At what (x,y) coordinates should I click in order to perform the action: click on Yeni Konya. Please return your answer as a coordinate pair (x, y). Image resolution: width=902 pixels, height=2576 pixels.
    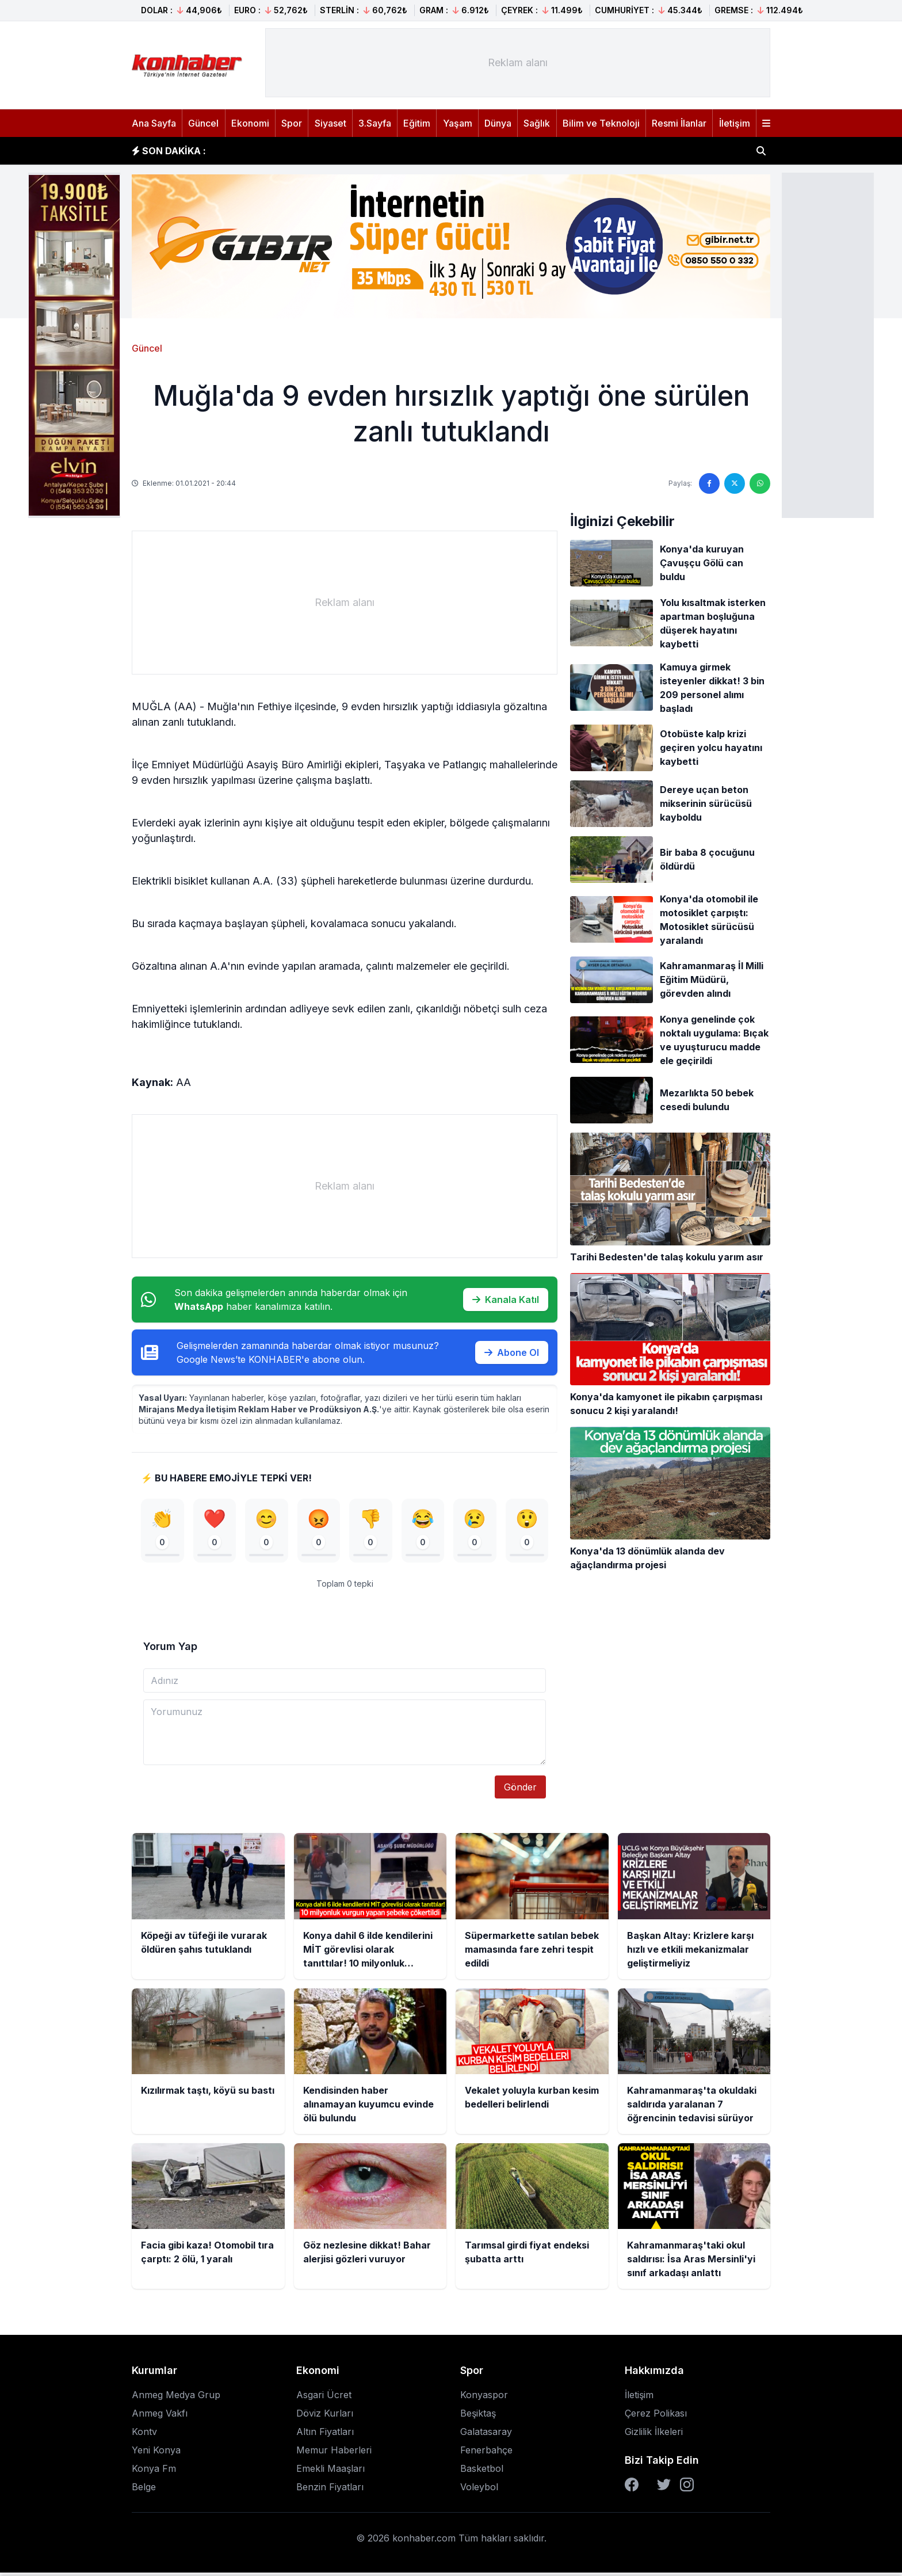
    Looking at the image, I should click on (156, 2453).